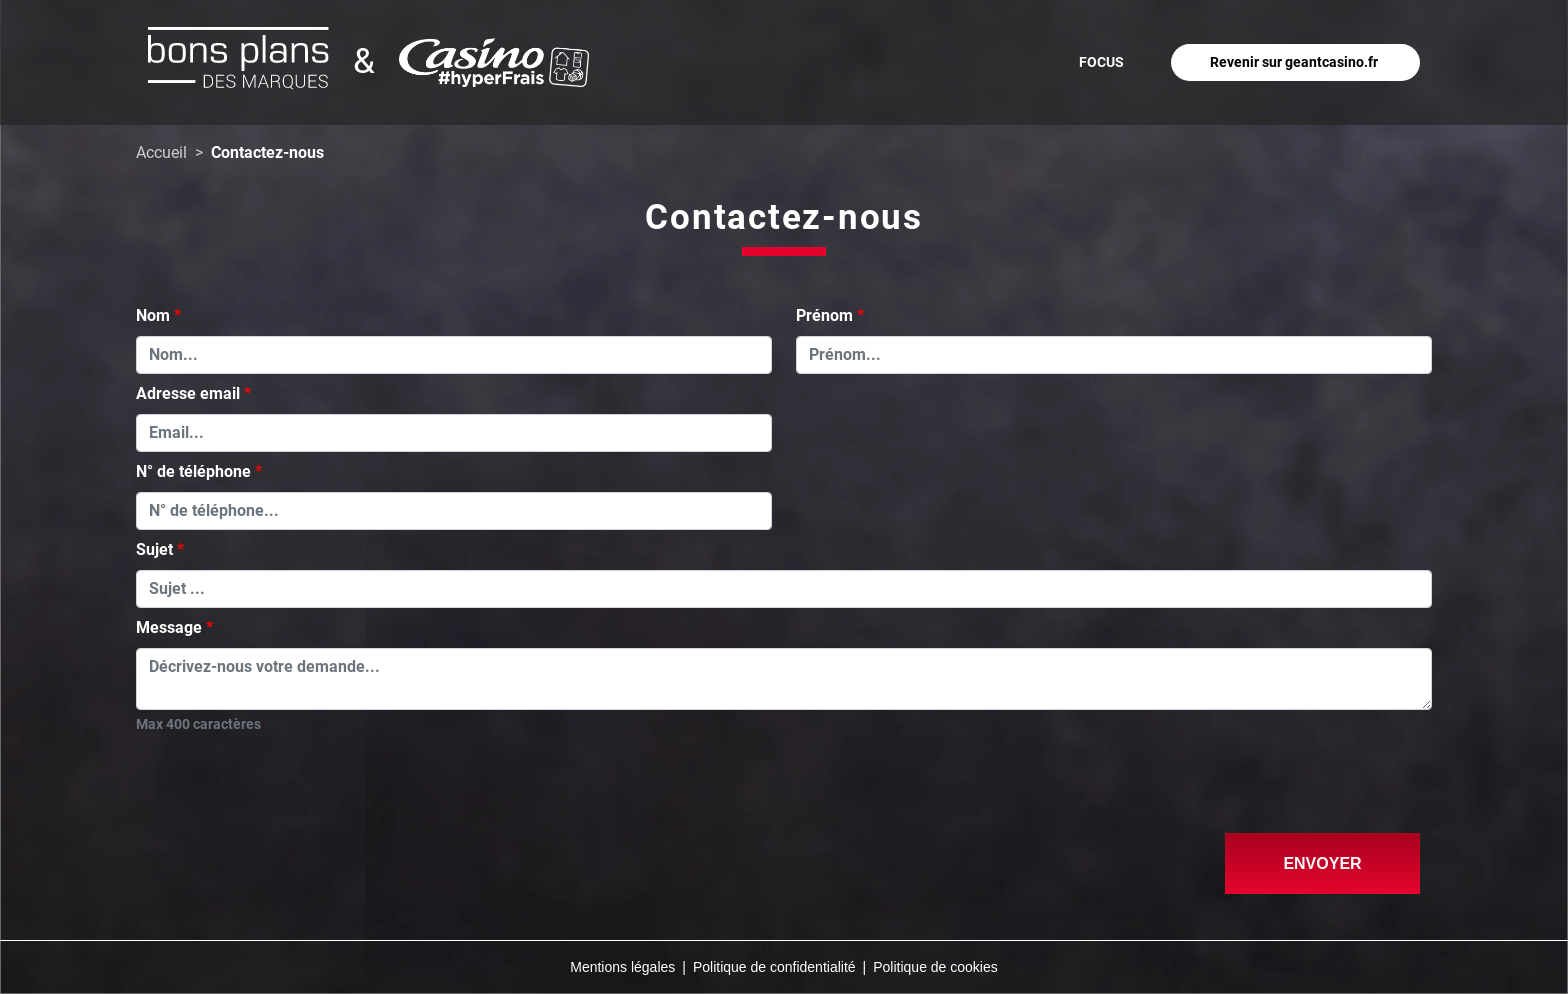 This screenshot has width=1568, height=994. What do you see at coordinates (188, 393) in the screenshot?
I see `Adresse email` at bounding box center [188, 393].